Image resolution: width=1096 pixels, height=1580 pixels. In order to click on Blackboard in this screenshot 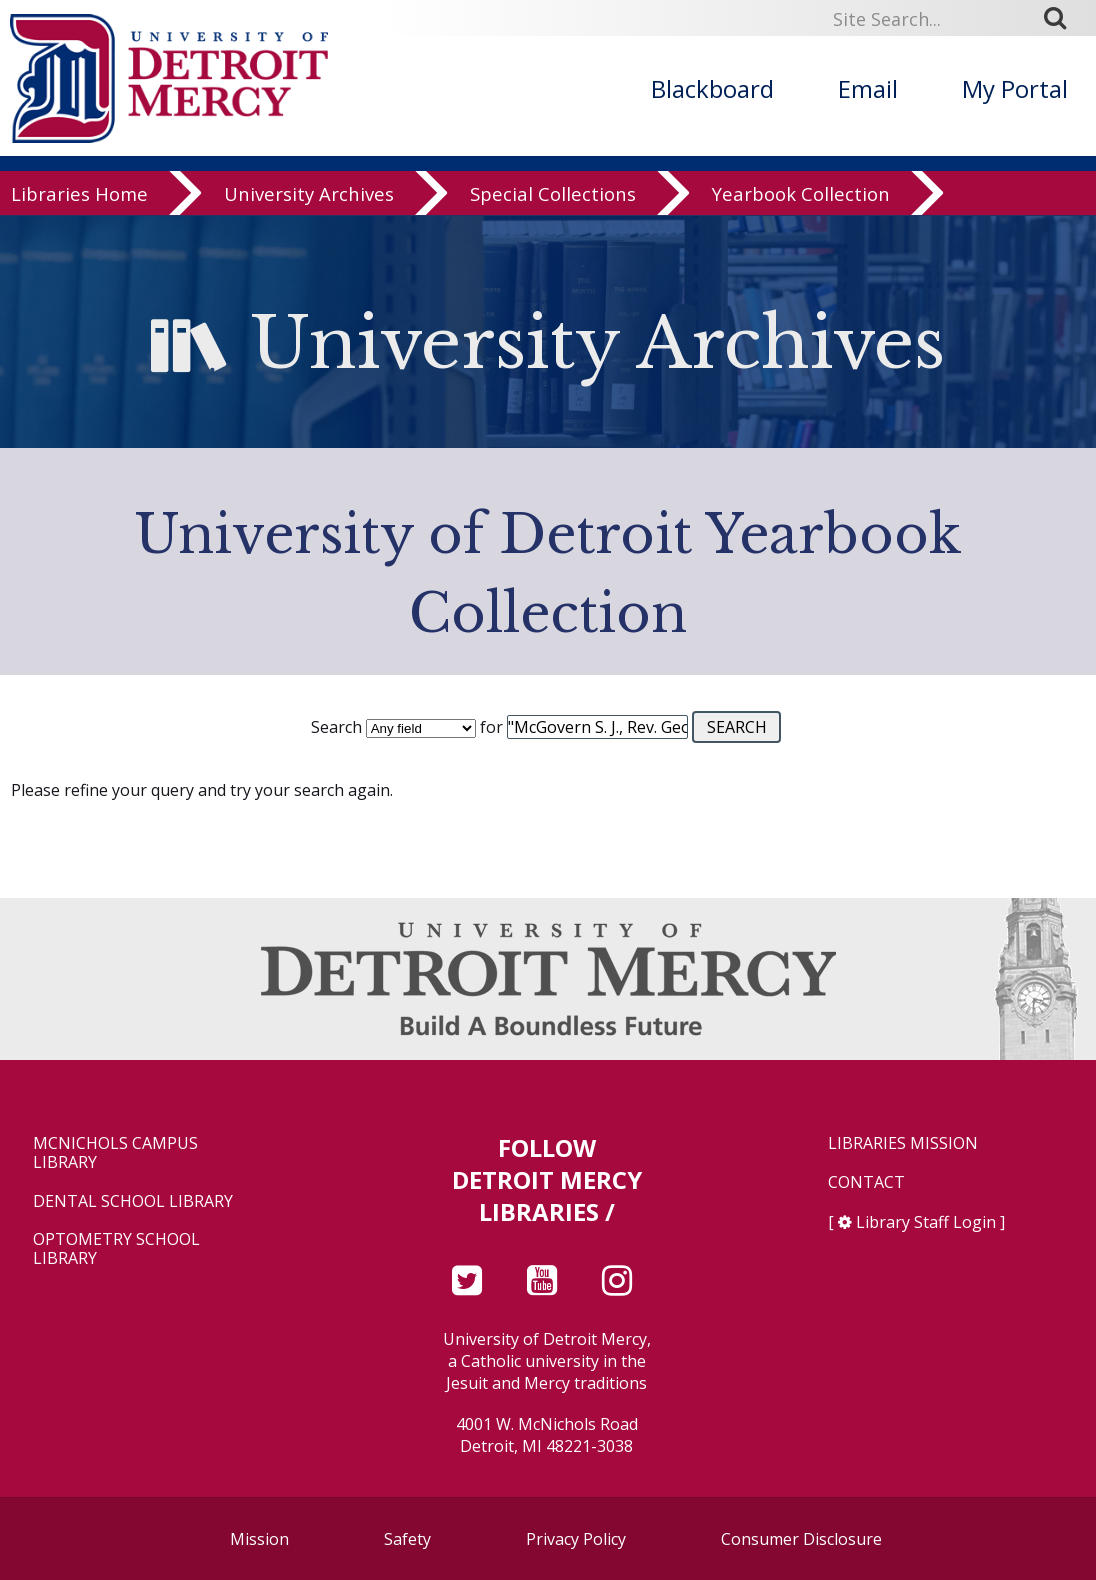, I will do `click(712, 88)`.